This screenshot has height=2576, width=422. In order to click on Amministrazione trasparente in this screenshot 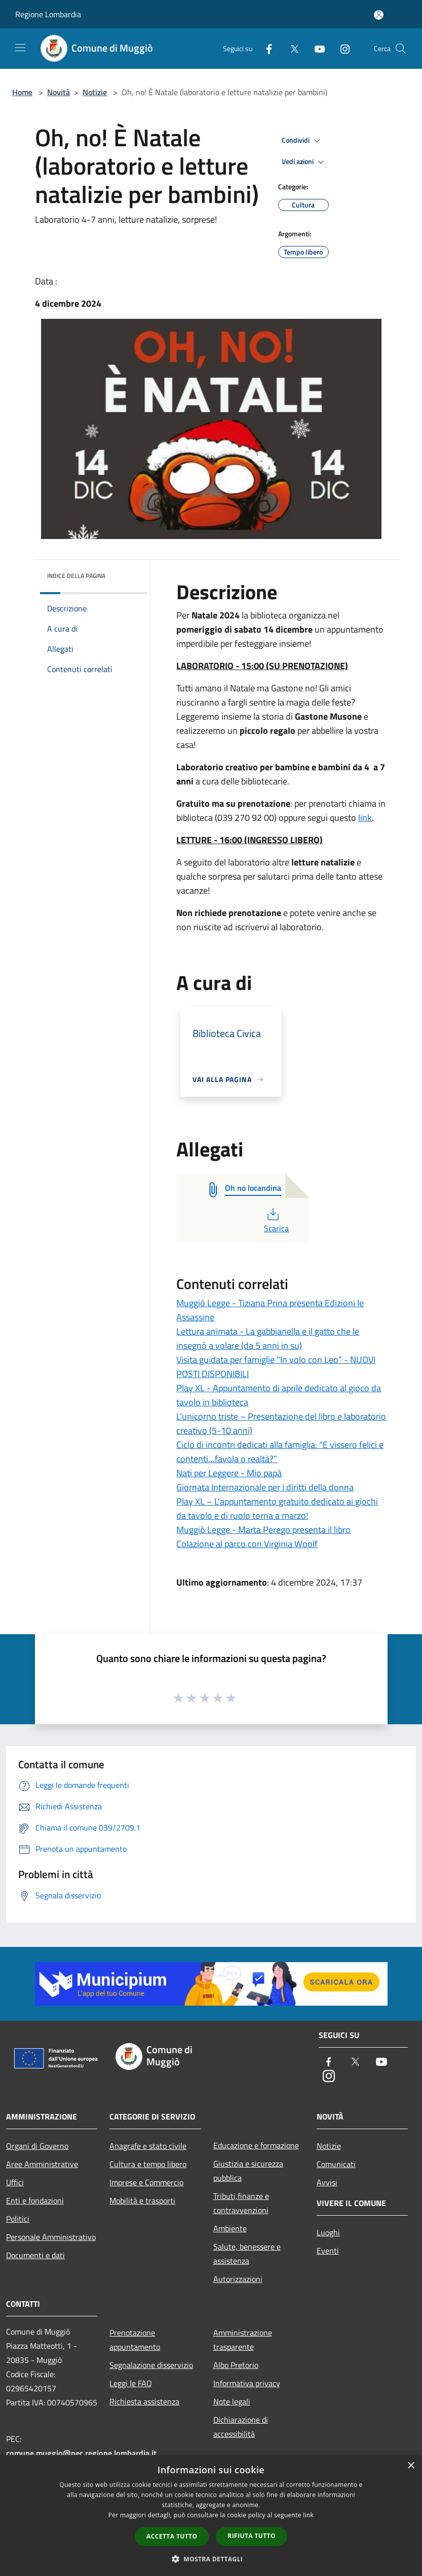, I will do `click(242, 2339)`.